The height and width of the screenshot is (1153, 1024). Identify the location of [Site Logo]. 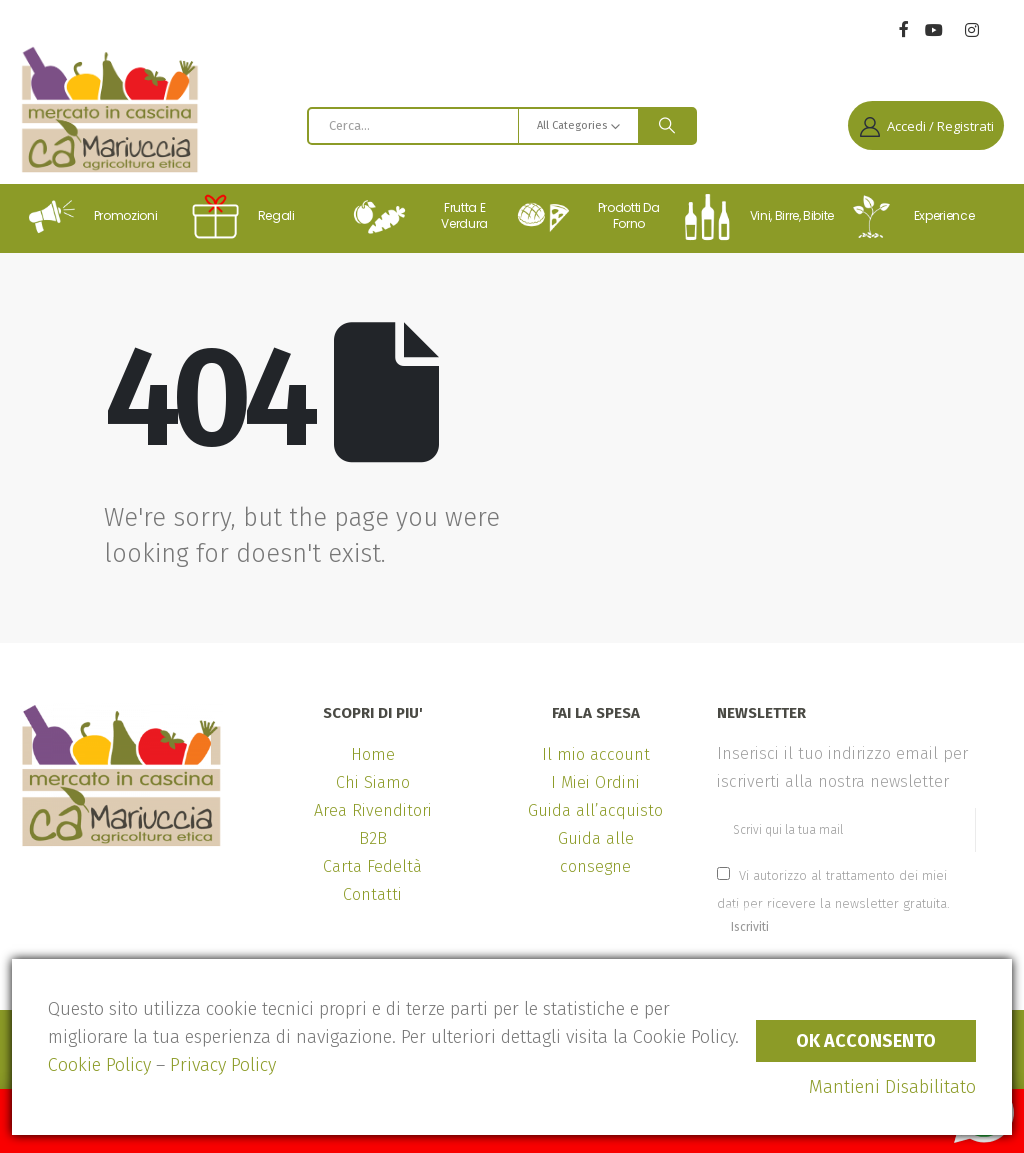
(110, 109).